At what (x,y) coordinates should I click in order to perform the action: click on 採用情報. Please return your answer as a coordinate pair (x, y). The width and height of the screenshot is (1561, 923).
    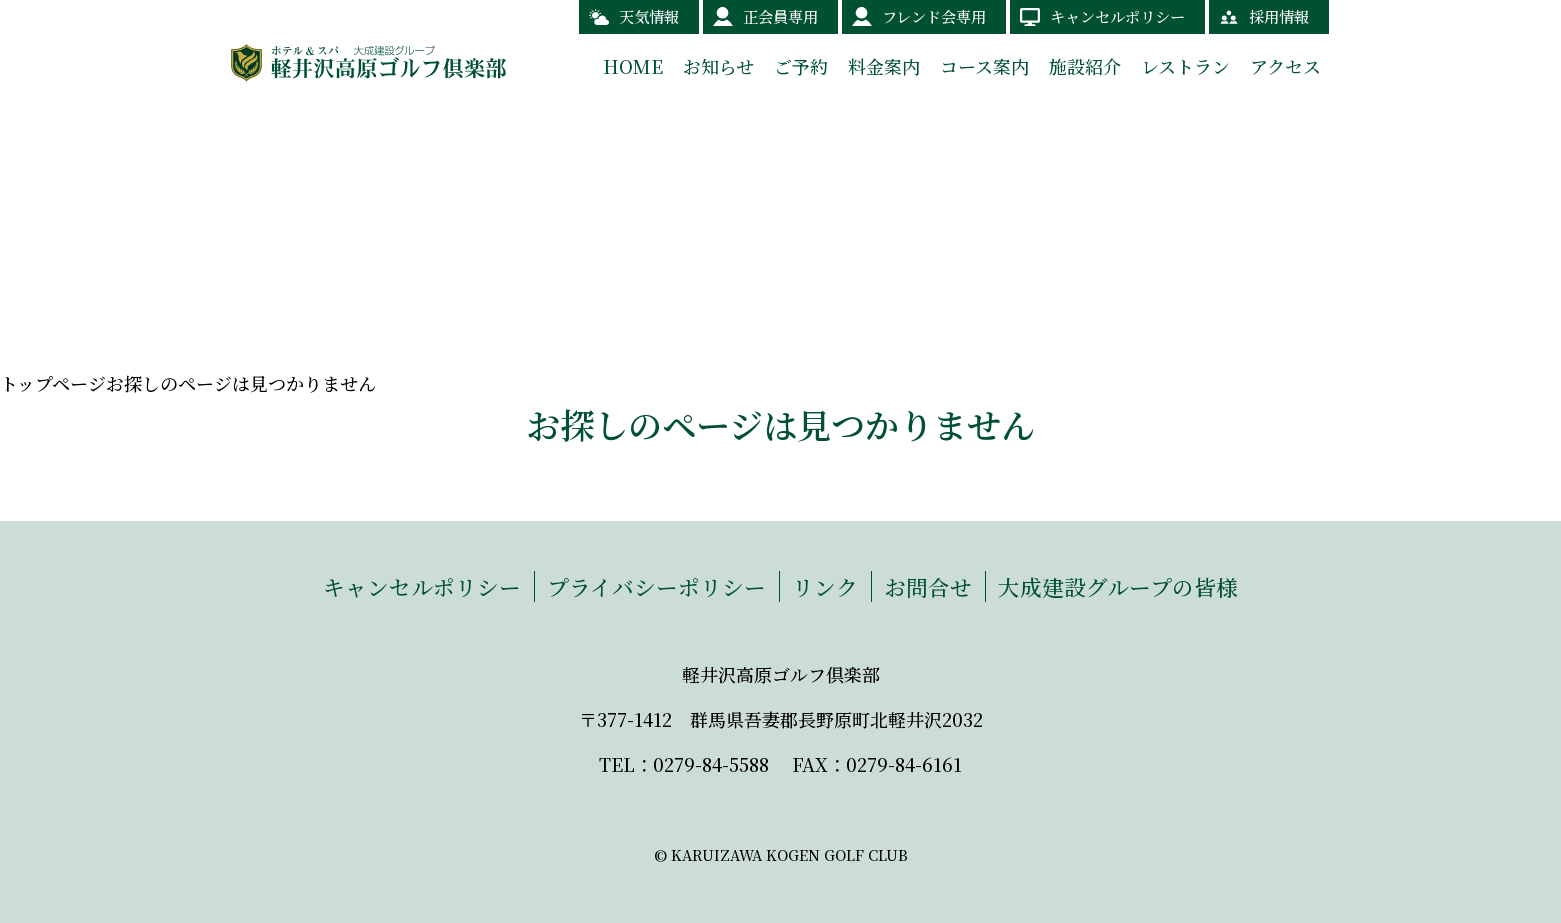
    Looking at the image, I should click on (1279, 16).